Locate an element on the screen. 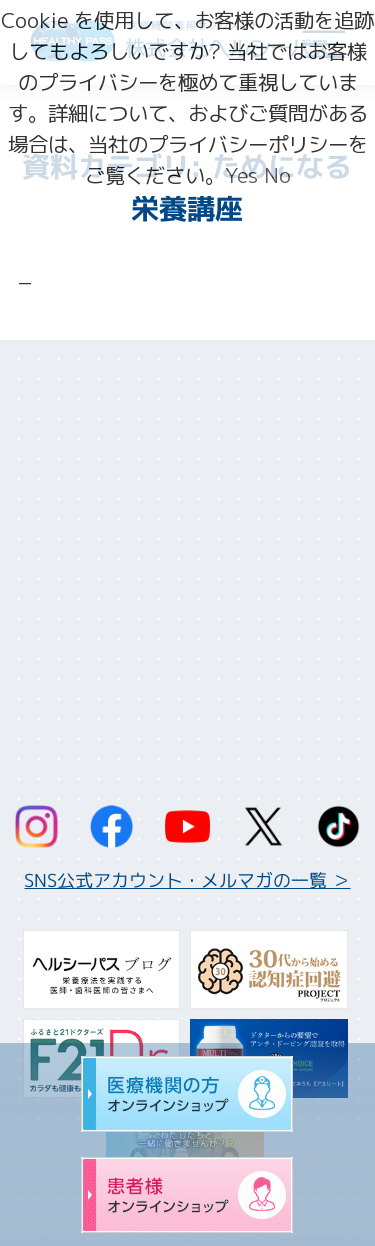 Image resolution: width=375 pixels, height=1246 pixels. Yes is located at coordinates (241, 175).